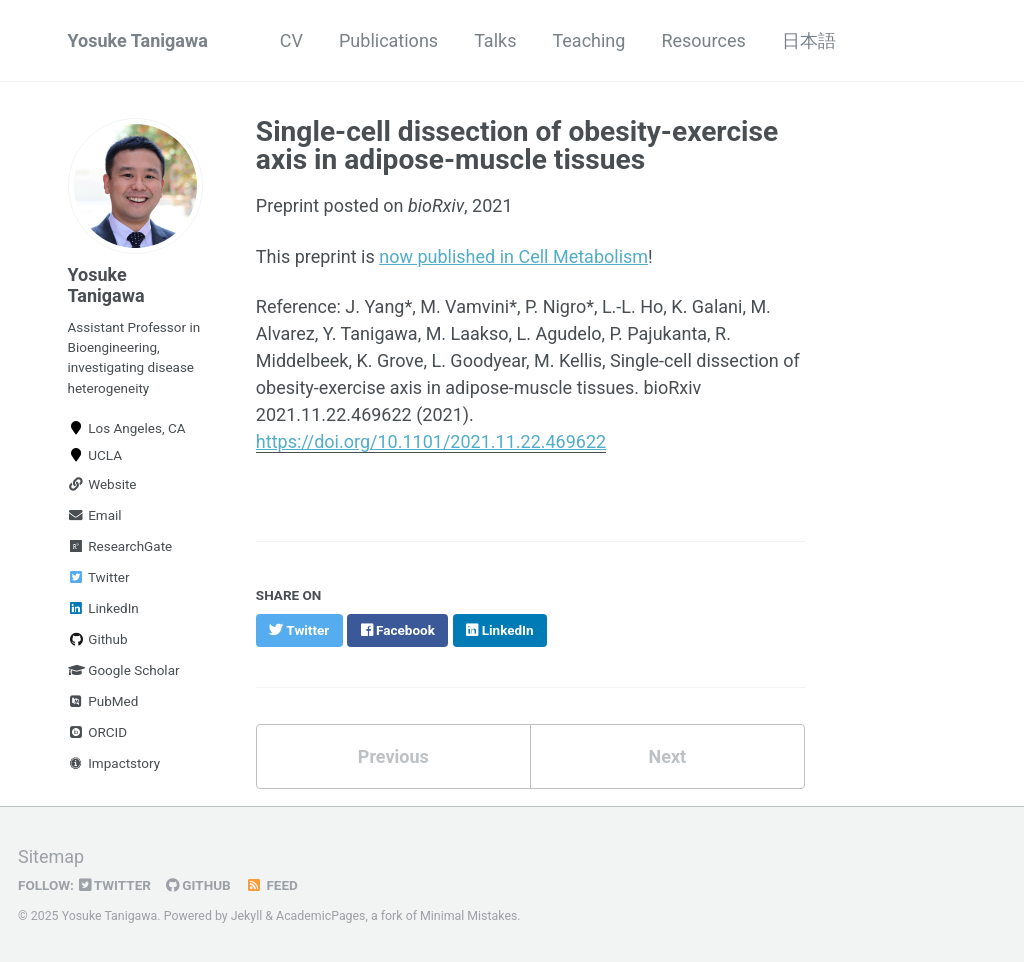 The width and height of the screenshot is (1024, 962). What do you see at coordinates (513, 256) in the screenshot?
I see `now published in Cell Metabolism` at bounding box center [513, 256].